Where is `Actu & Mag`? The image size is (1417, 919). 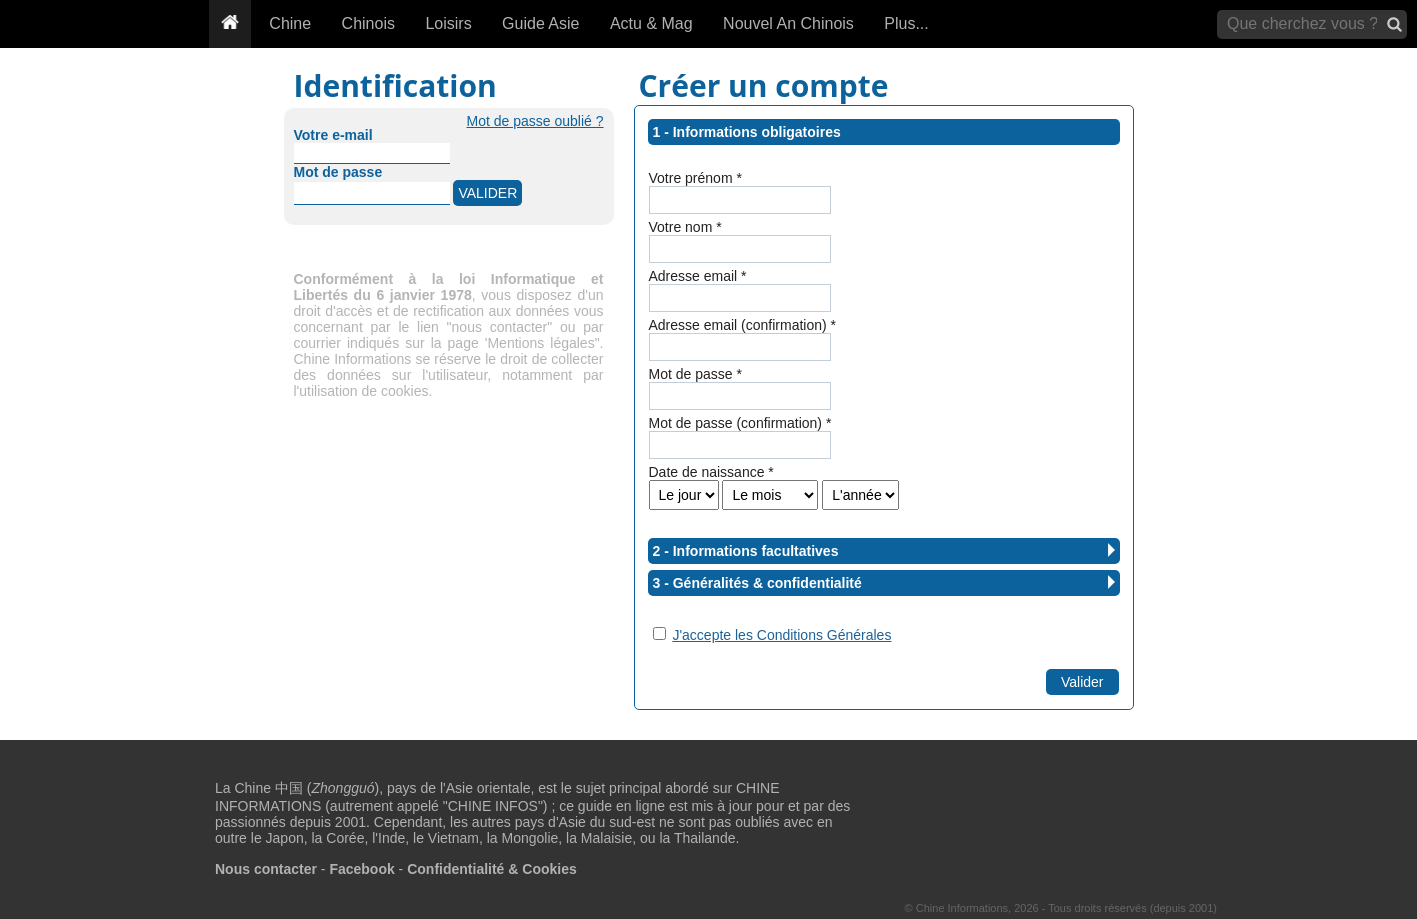
Actu & Mag is located at coordinates (651, 23).